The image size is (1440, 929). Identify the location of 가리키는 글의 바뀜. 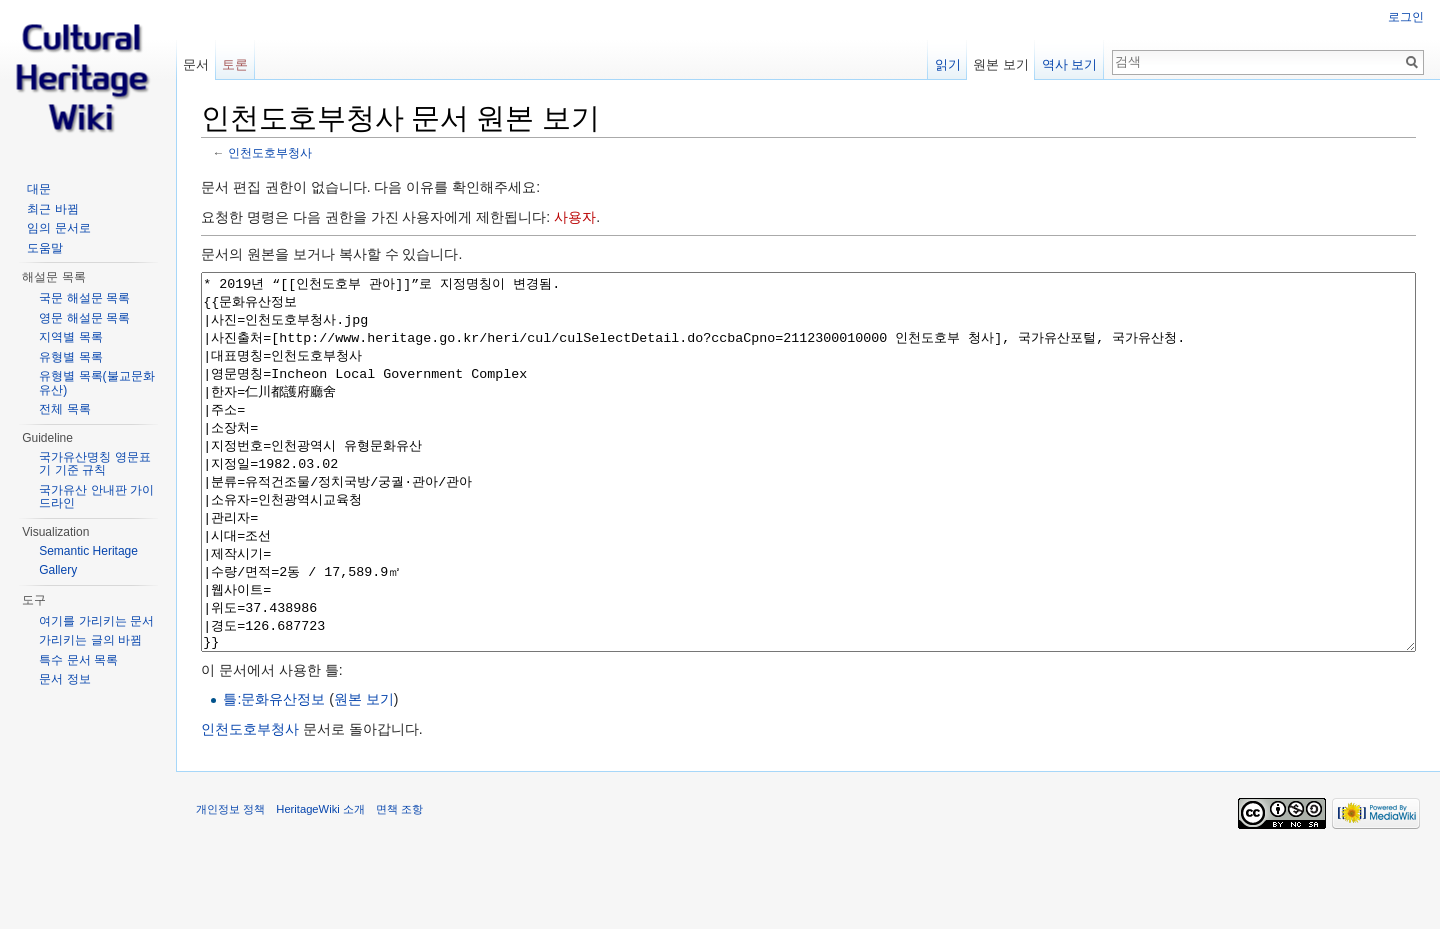
(90, 640).